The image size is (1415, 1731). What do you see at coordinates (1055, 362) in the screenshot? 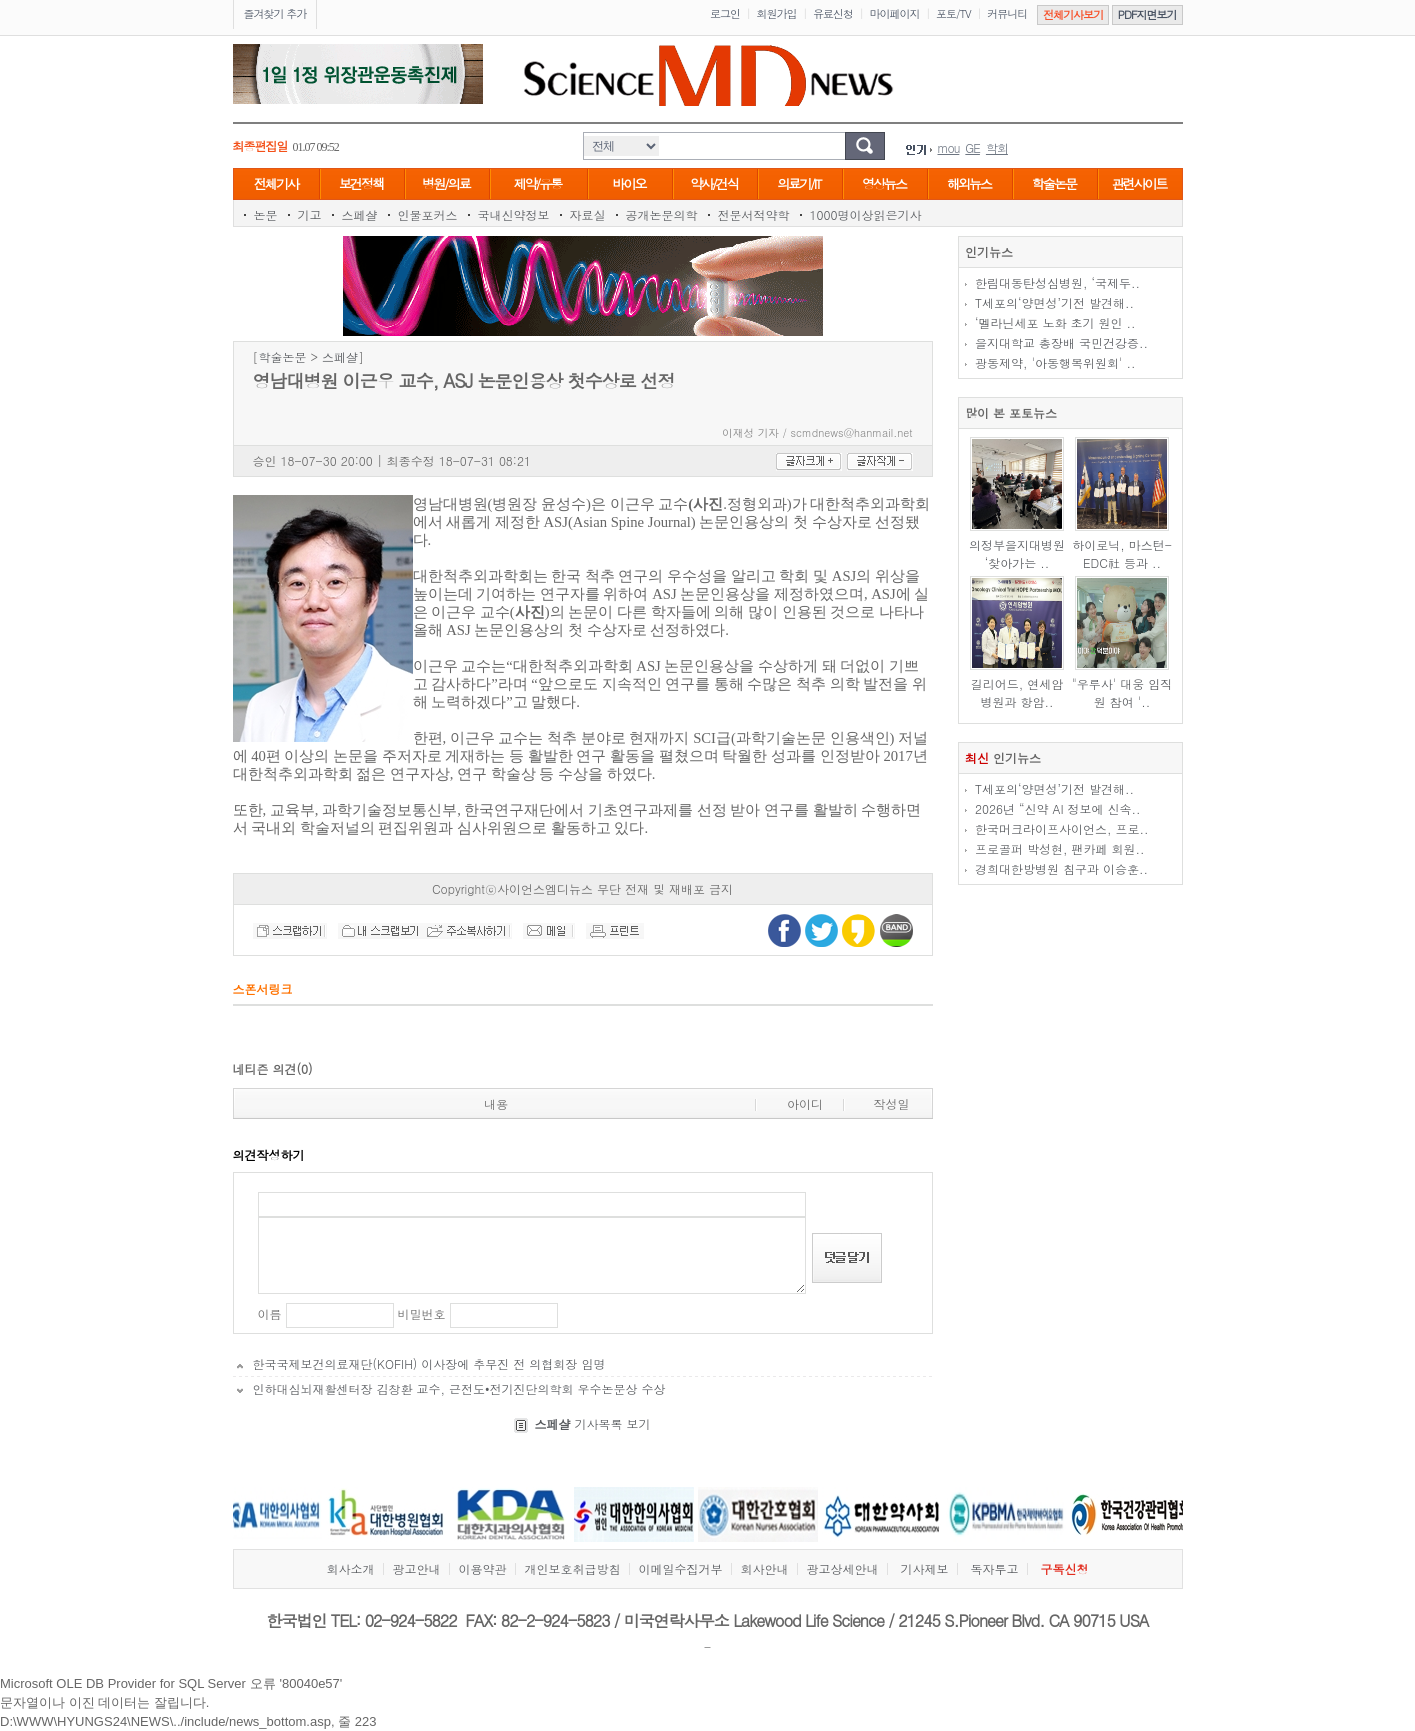
I see `광동제약, '아동행복위원회' ..` at bounding box center [1055, 362].